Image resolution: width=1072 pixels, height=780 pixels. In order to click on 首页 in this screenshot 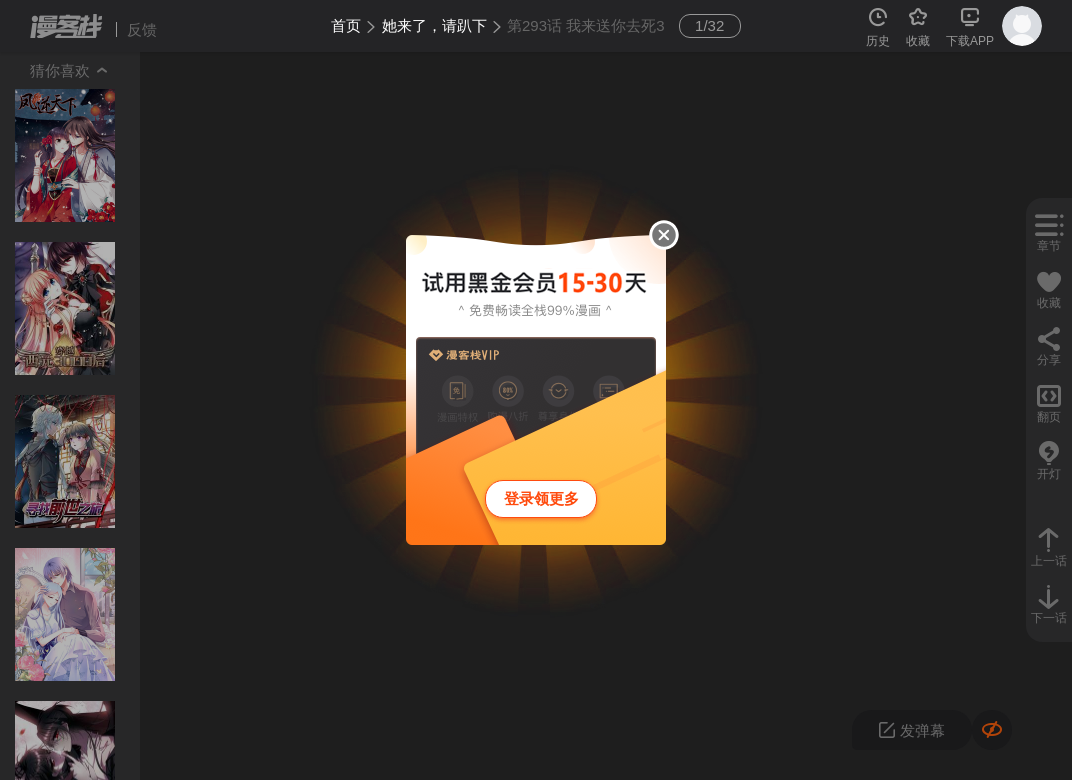, I will do `click(346, 25)`.